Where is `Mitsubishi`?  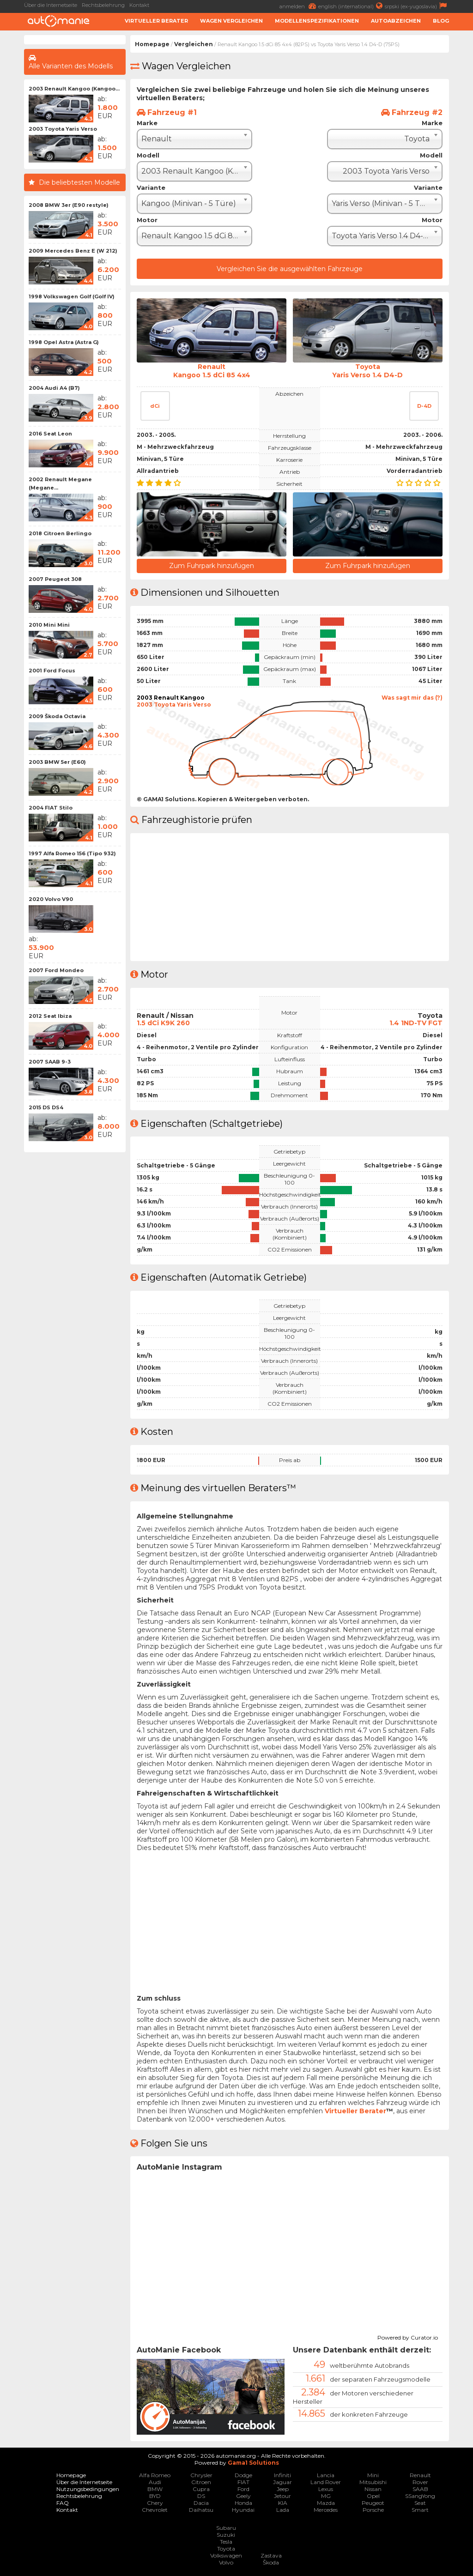
Mitsubishi is located at coordinates (373, 2482).